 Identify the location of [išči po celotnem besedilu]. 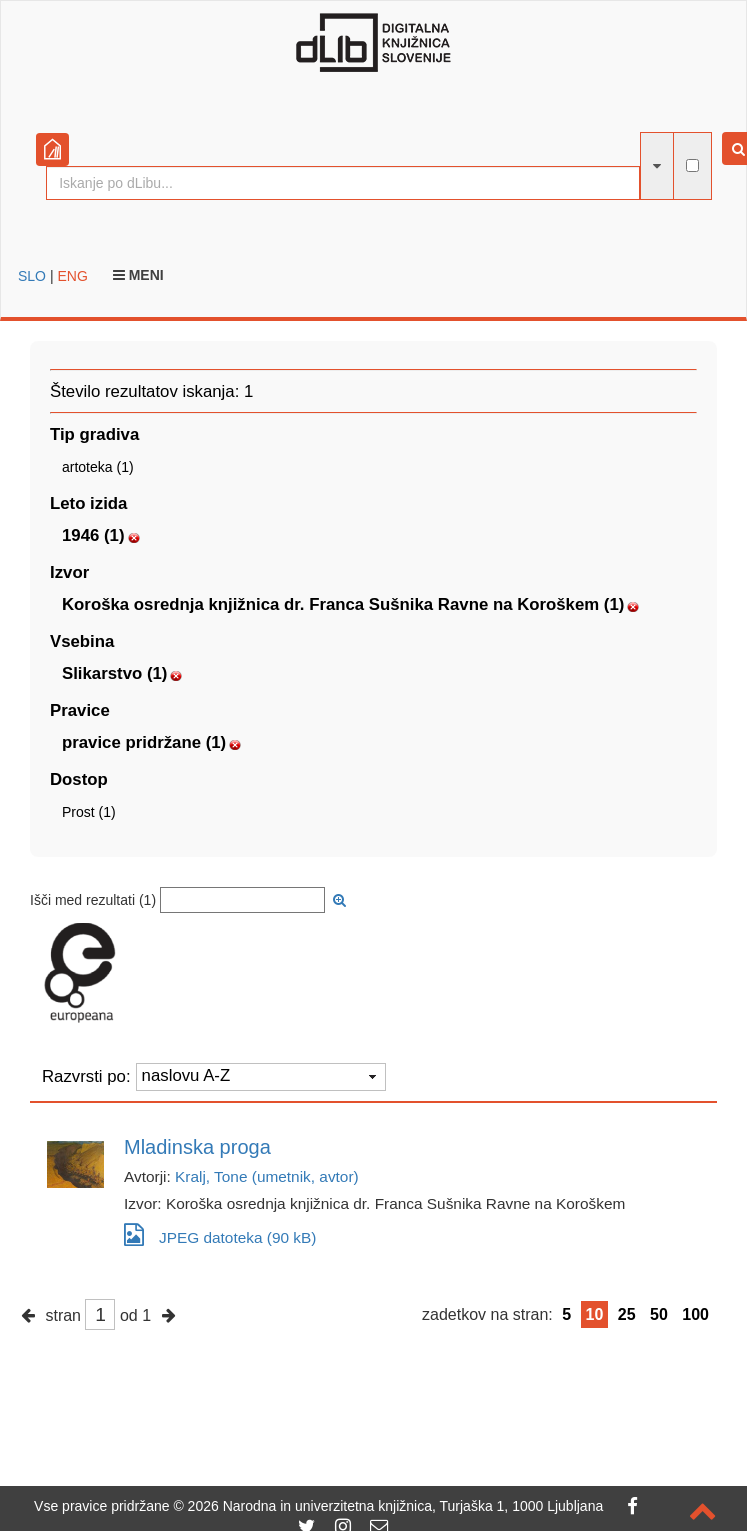
(692, 165).